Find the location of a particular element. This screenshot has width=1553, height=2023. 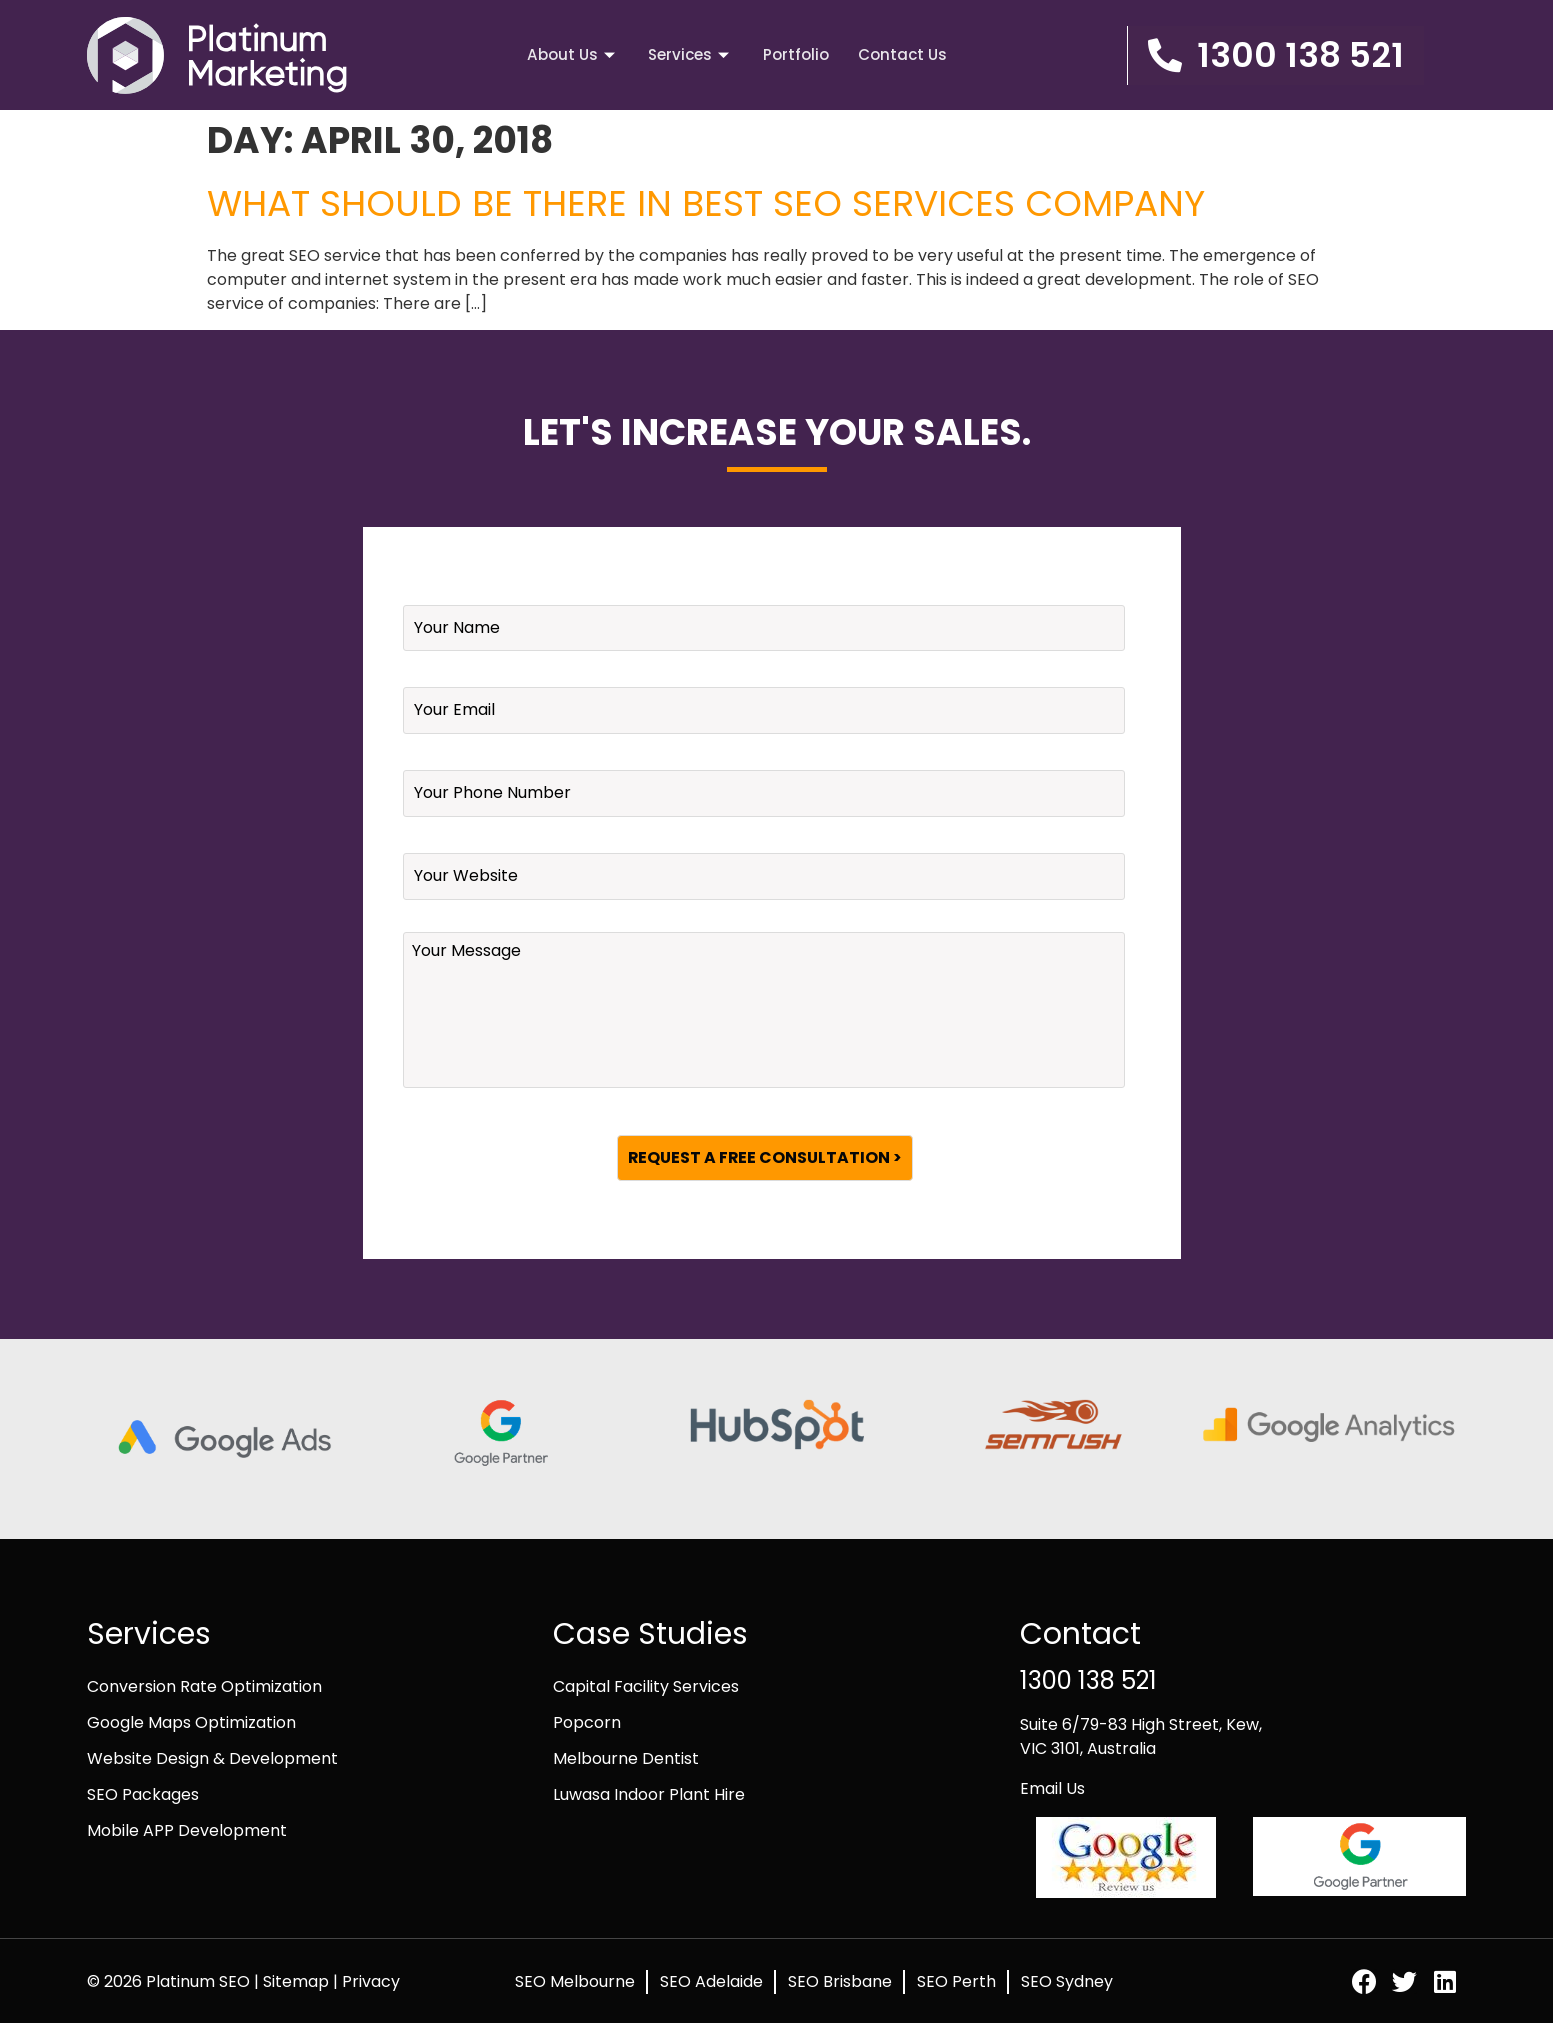

Privacy is located at coordinates (371, 1980).